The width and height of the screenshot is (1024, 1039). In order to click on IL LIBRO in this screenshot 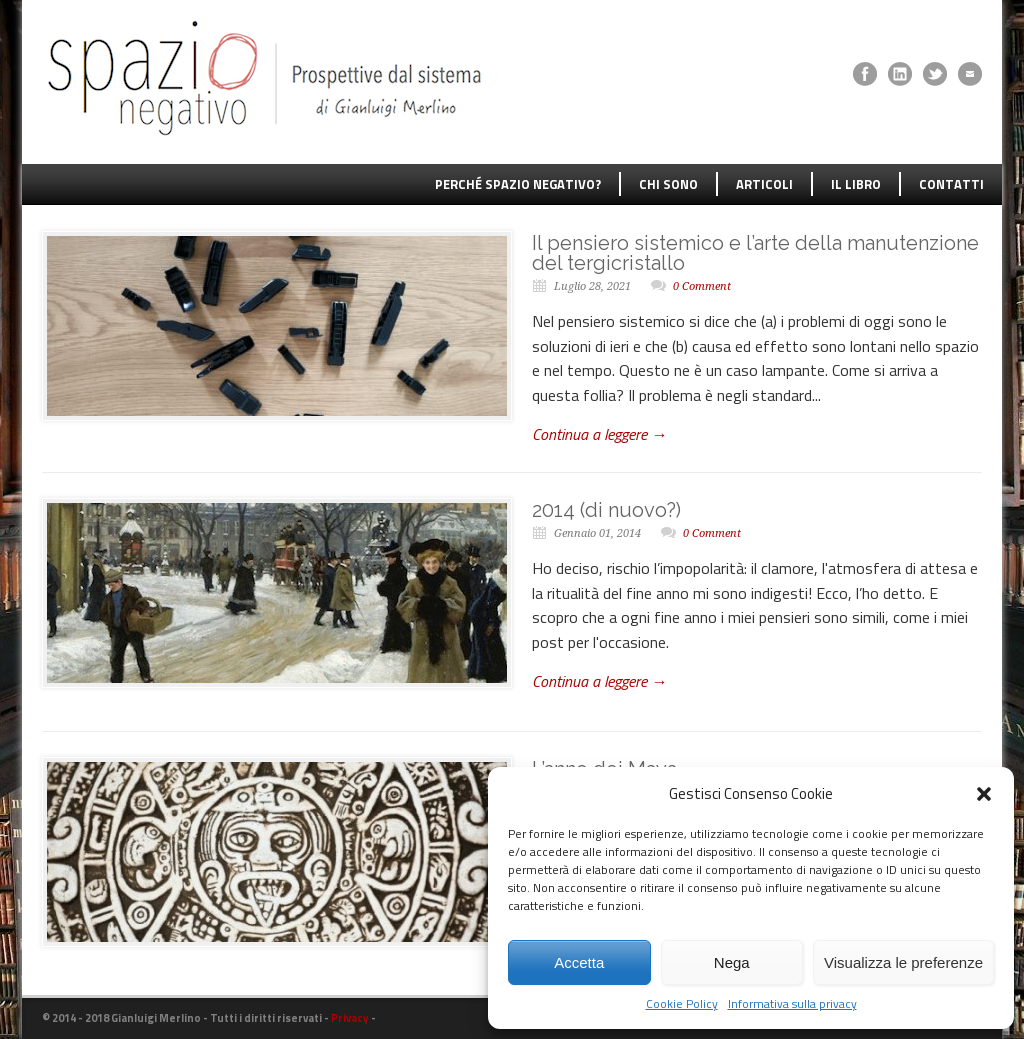, I will do `click(856, 184)`.